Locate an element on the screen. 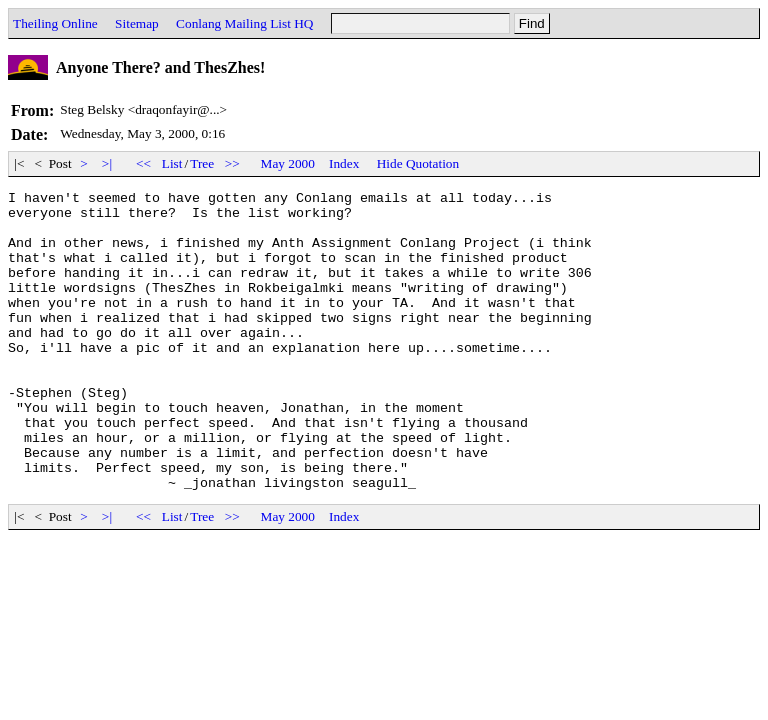  << is located at coordinates (144, 163).